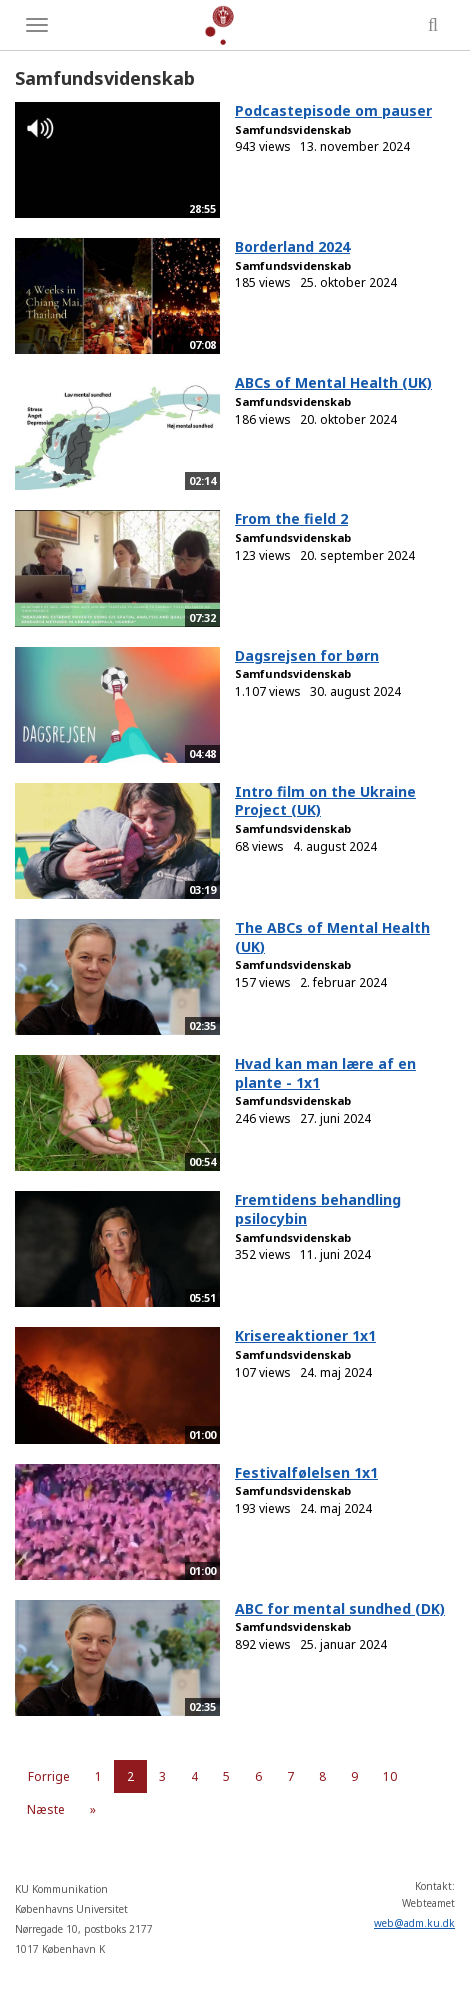  I want to click on 10, so click(390, 1776).